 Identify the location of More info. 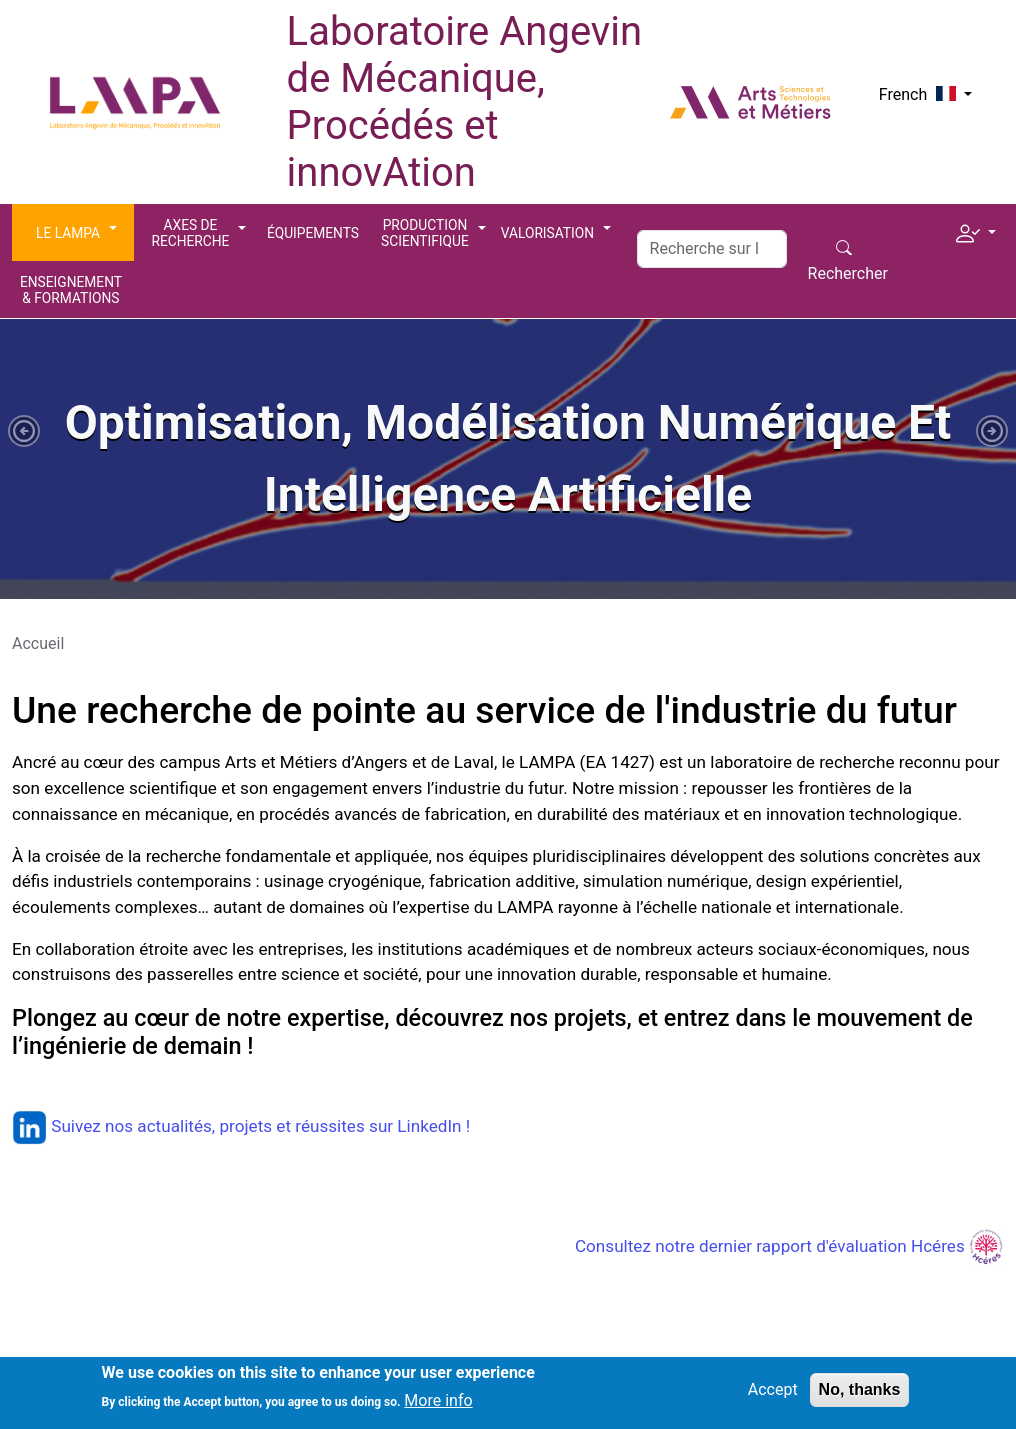
(438, 1407).